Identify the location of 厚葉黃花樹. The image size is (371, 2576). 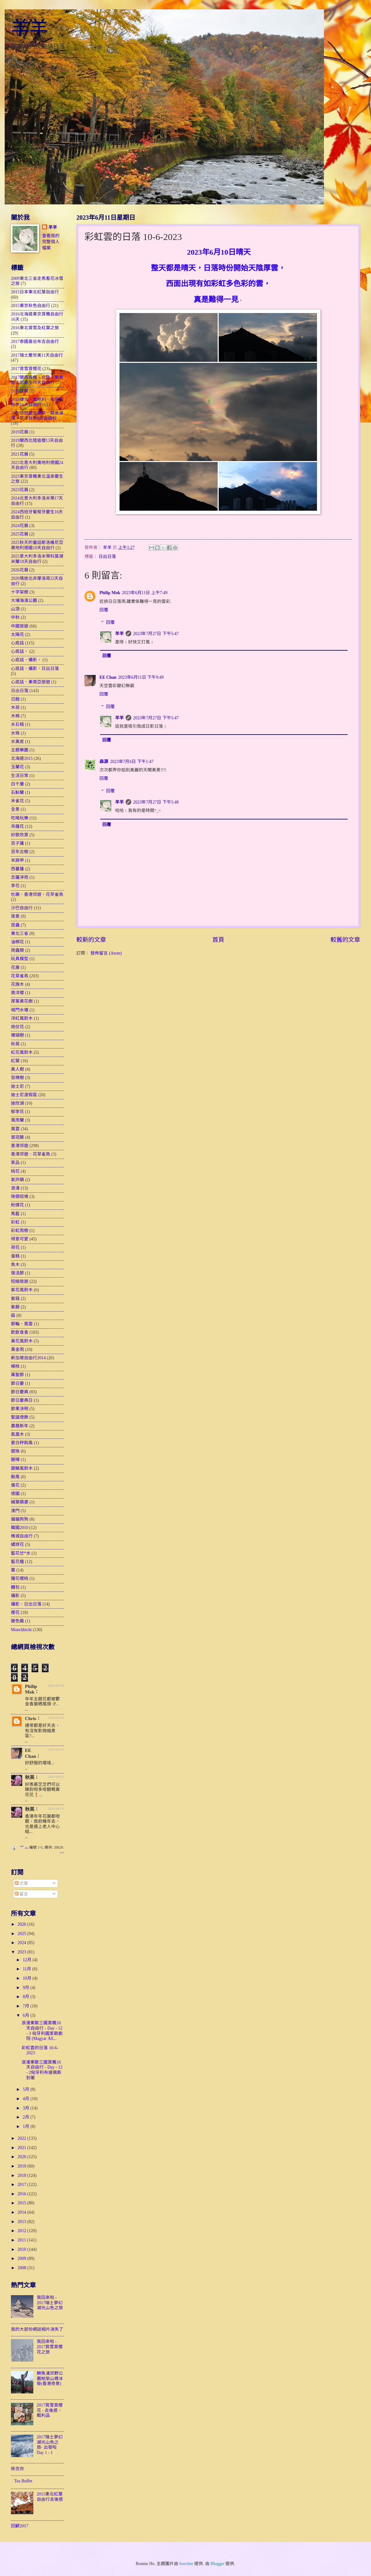
(22, 1001).